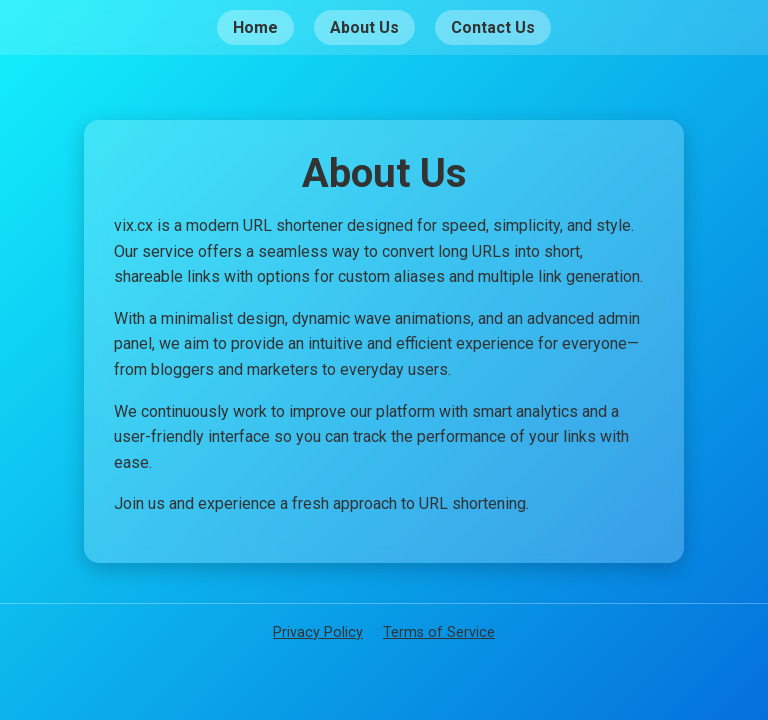 This screenshot has height=720, width=768. I want to click on Home, so click(255, 27).